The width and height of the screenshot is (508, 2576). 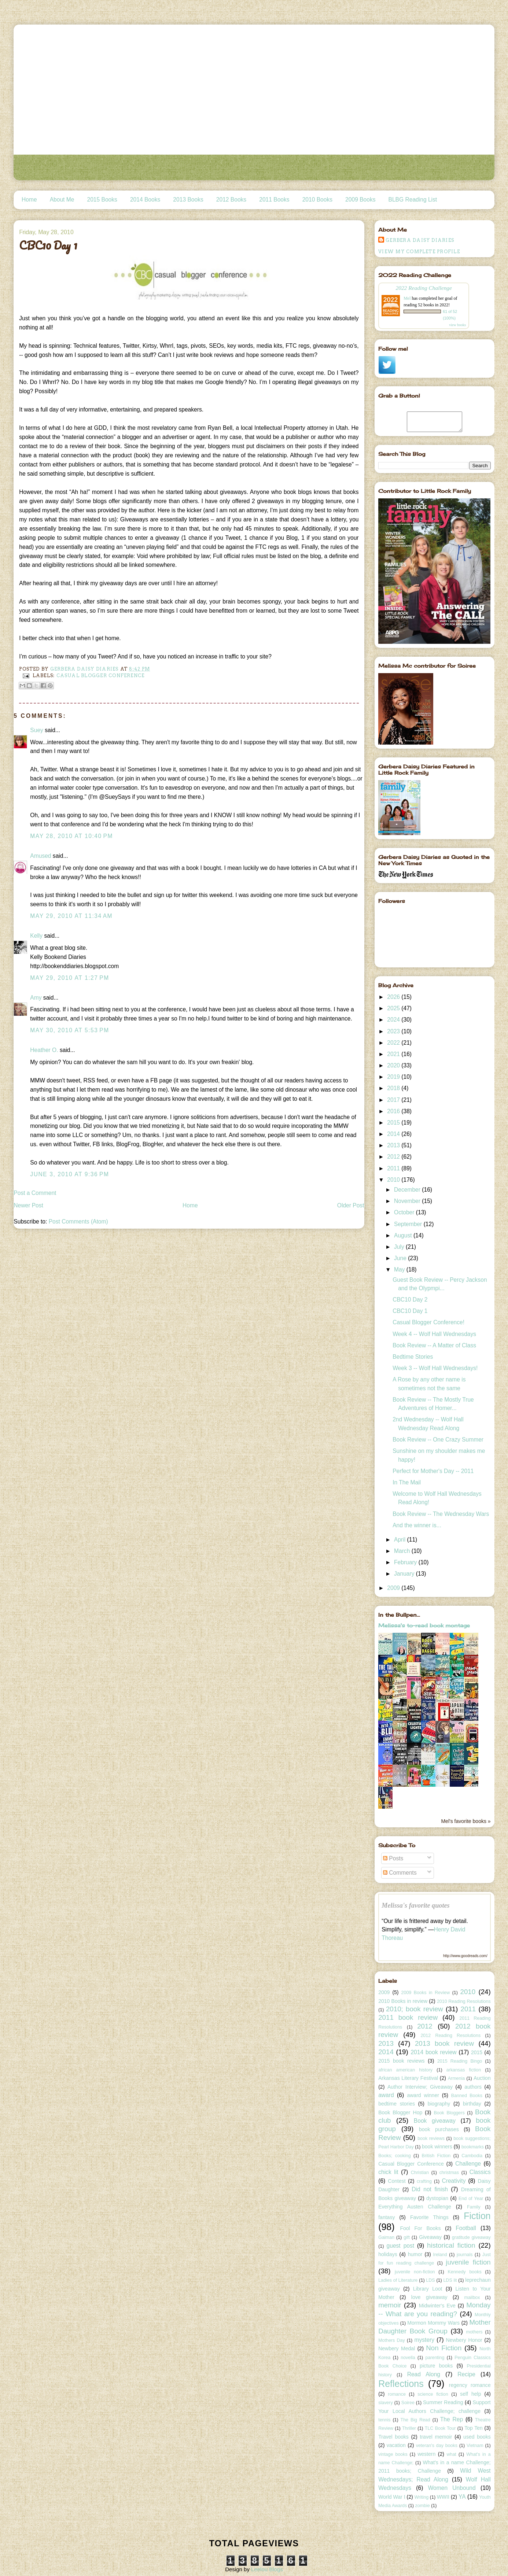 What do you see at coordinates (394, 1054) in the screenshot?
I see `2021` at bounding box center [394, 1054].